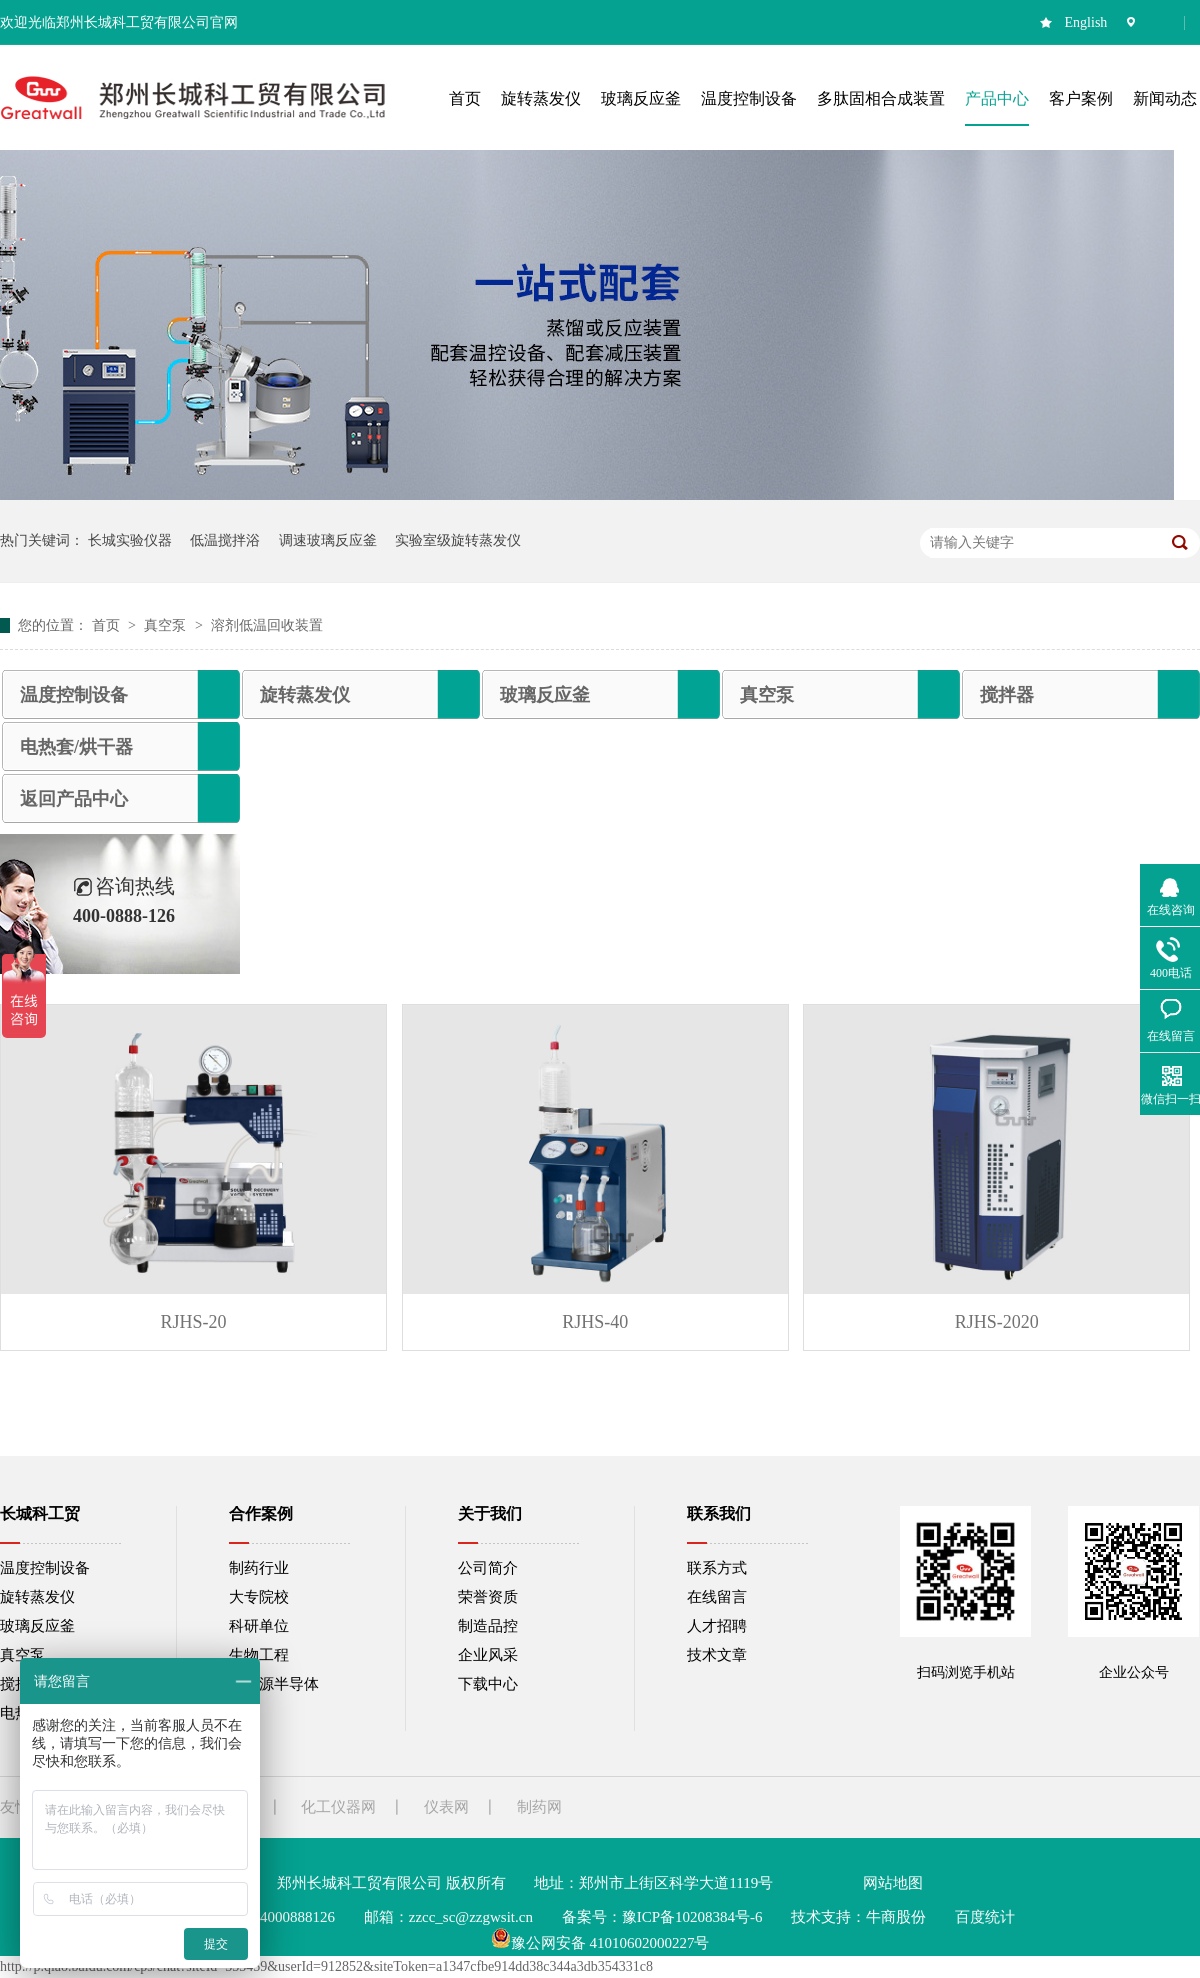  What do you see at coordinates (600, 1943) in the screenshot?
I see `豫公网安备 41010602000227号` at bounding box center [600, 1943].